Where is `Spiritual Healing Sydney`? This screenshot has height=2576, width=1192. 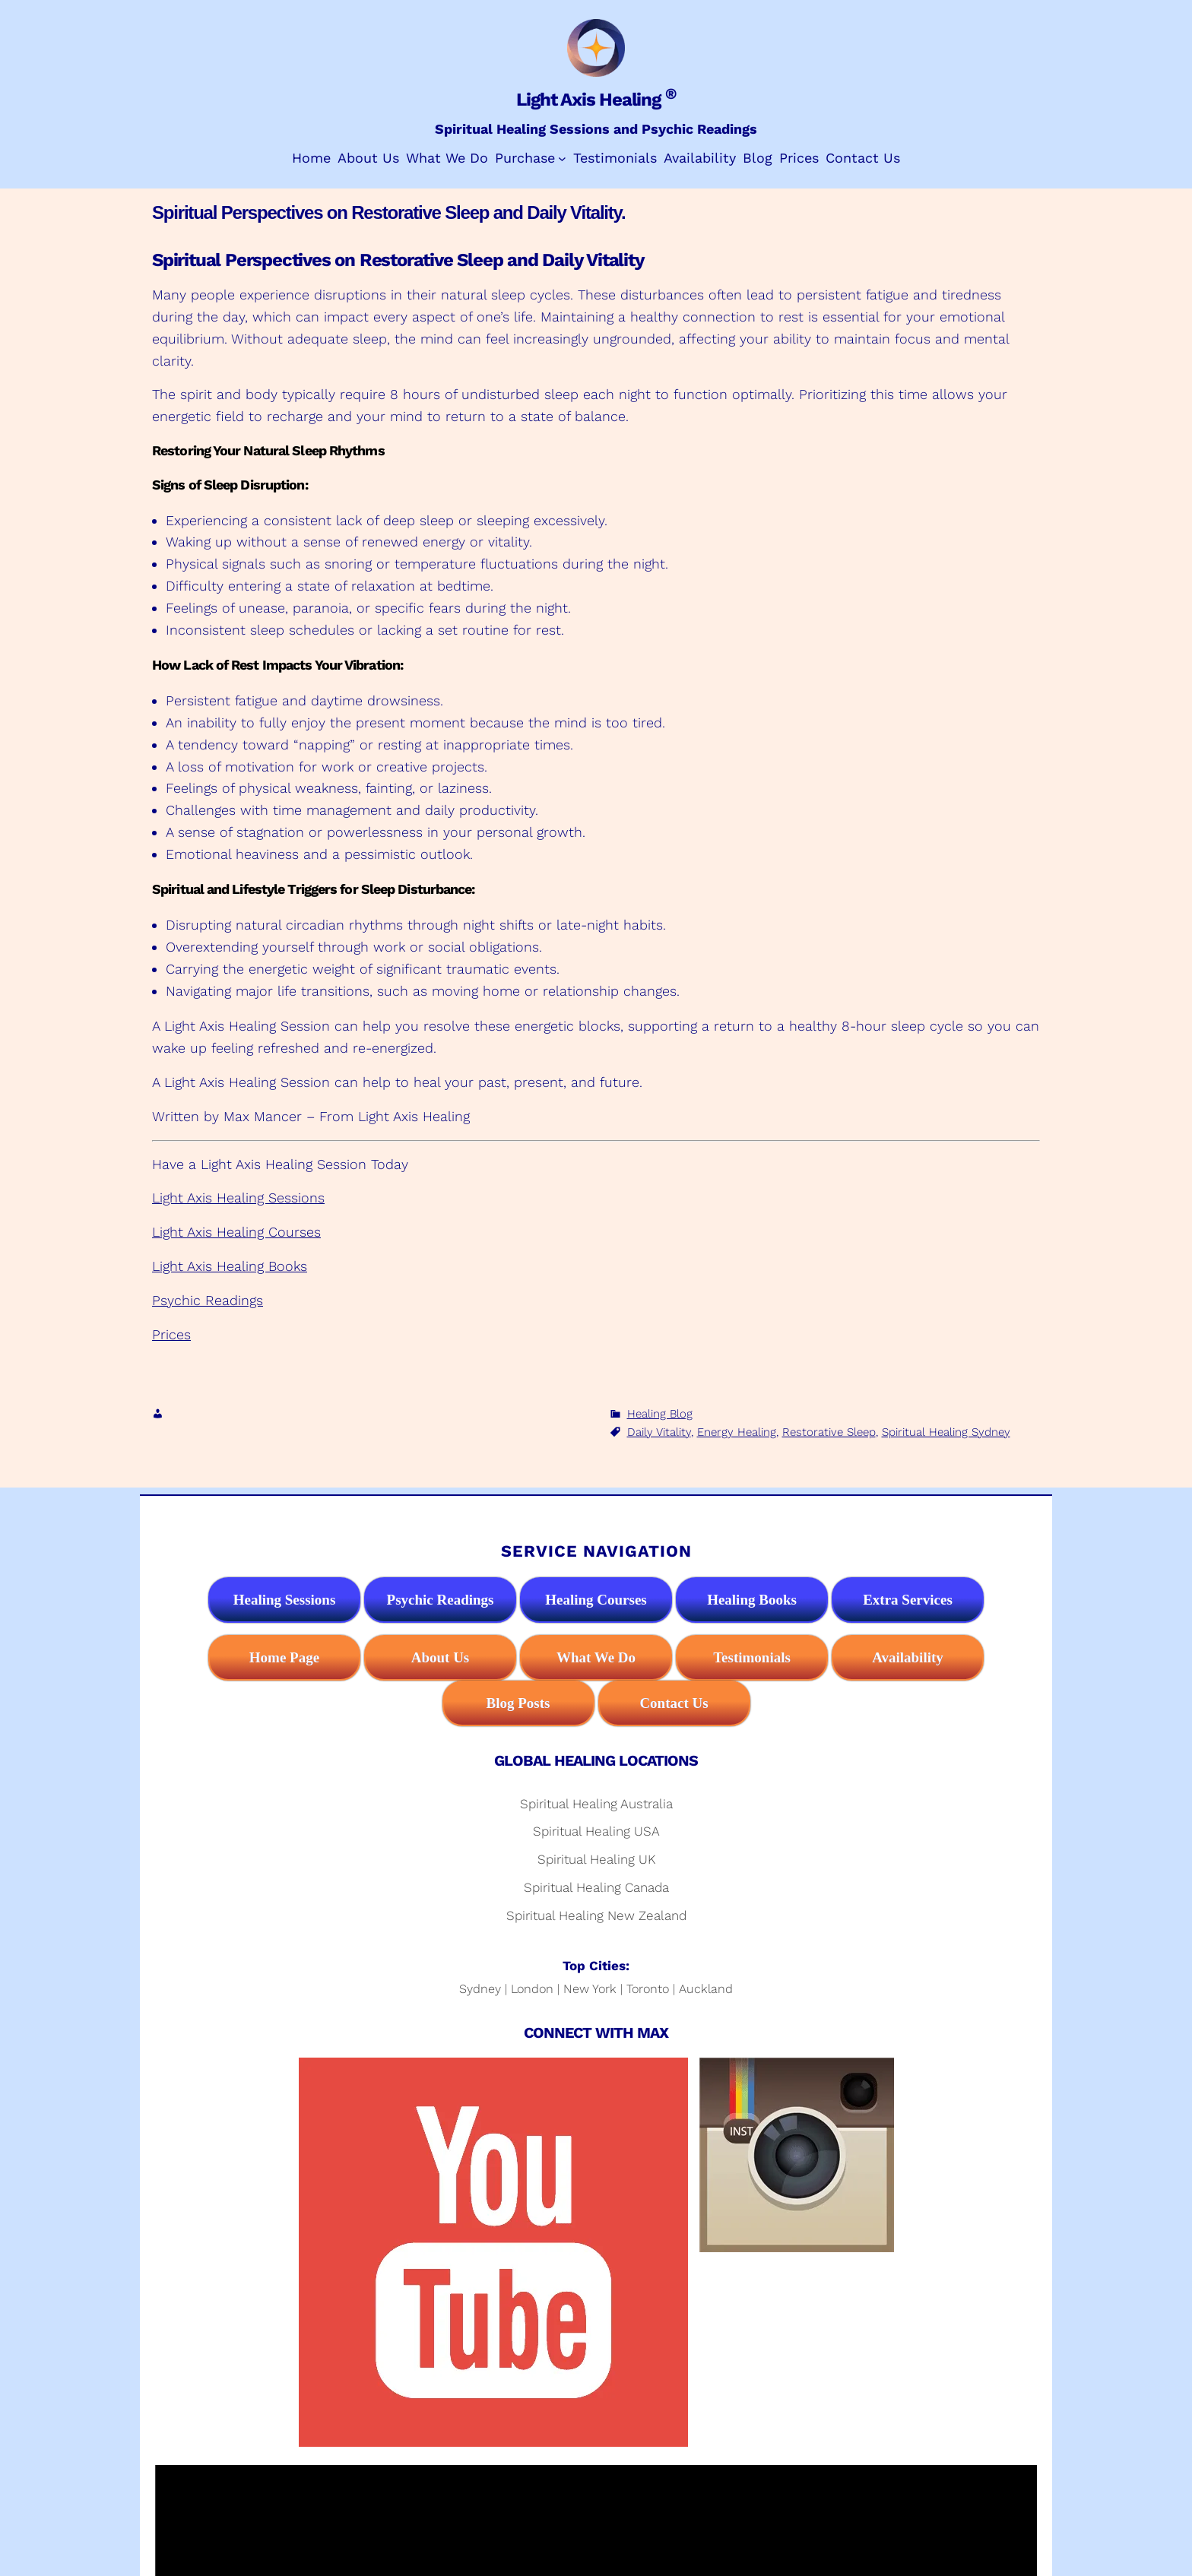 Spiritual Healing Sydney is located at coordinates (946, 1432).